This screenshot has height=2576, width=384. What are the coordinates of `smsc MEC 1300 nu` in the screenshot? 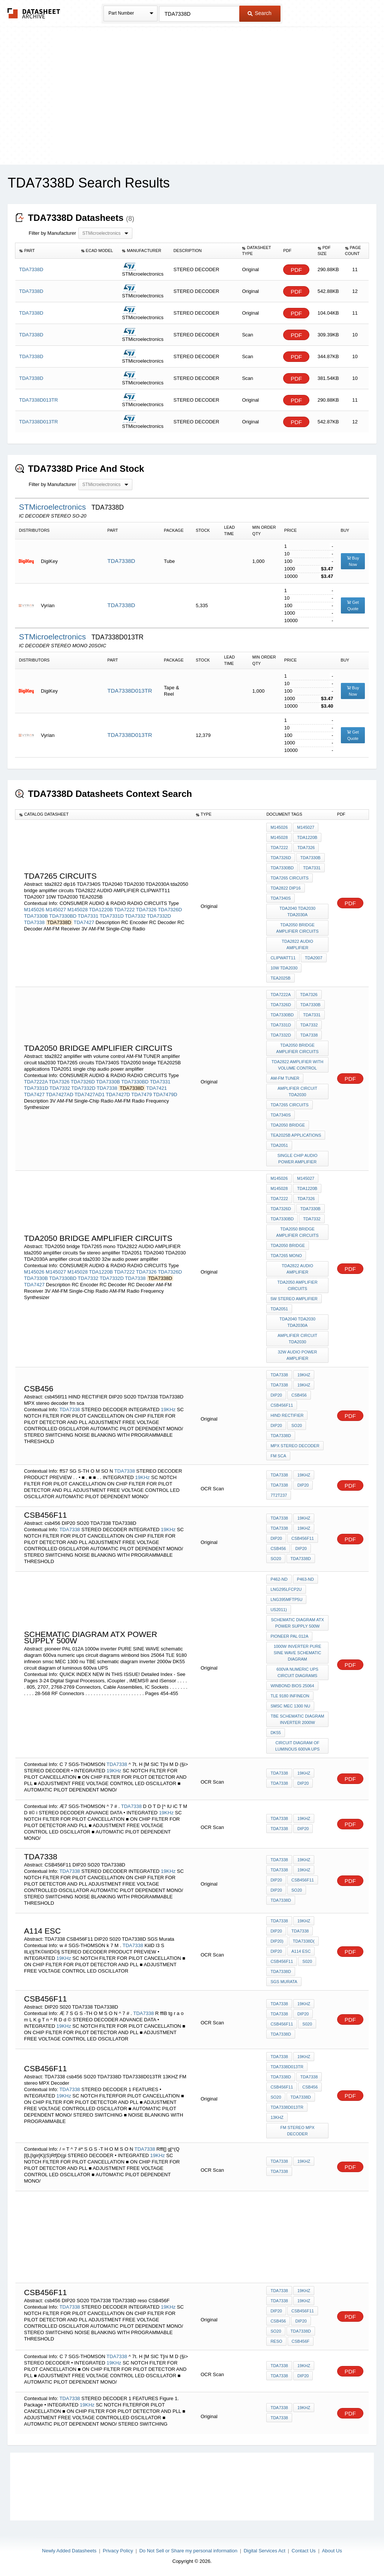 It's located at (290, 1706).